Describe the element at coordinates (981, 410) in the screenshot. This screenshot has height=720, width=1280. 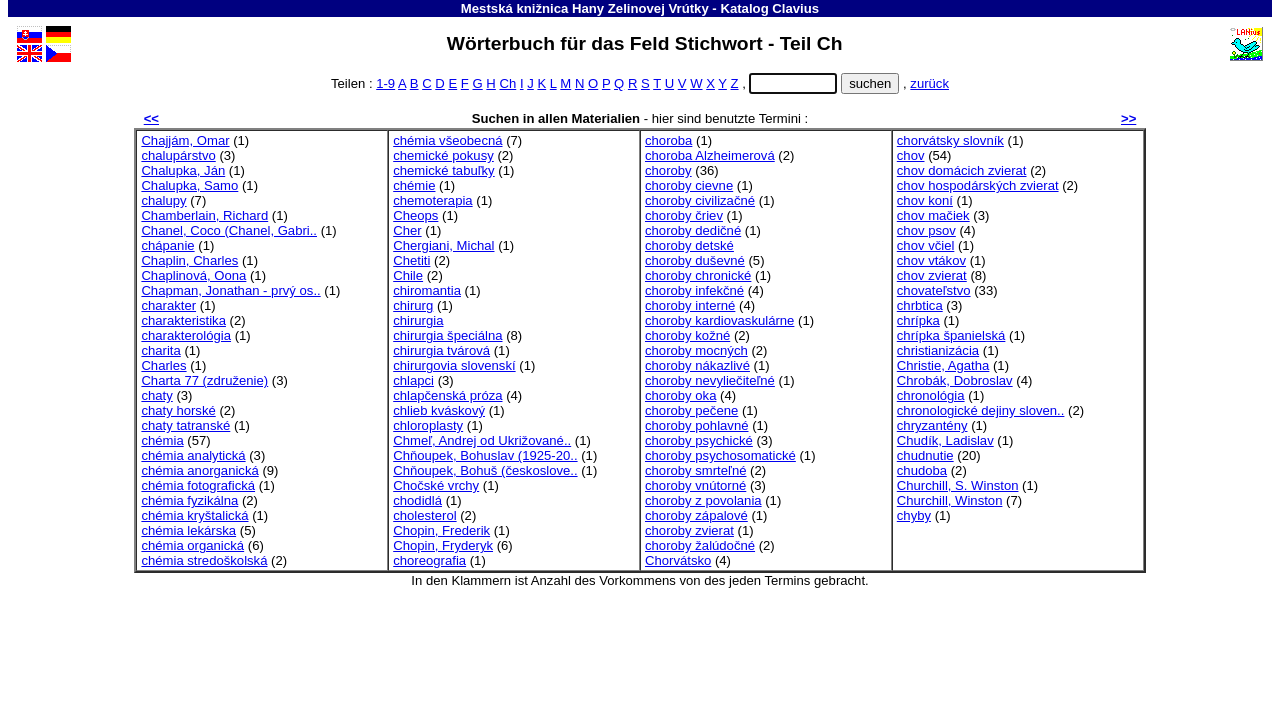
I see `chronologické dejiny sloven..` at that location.